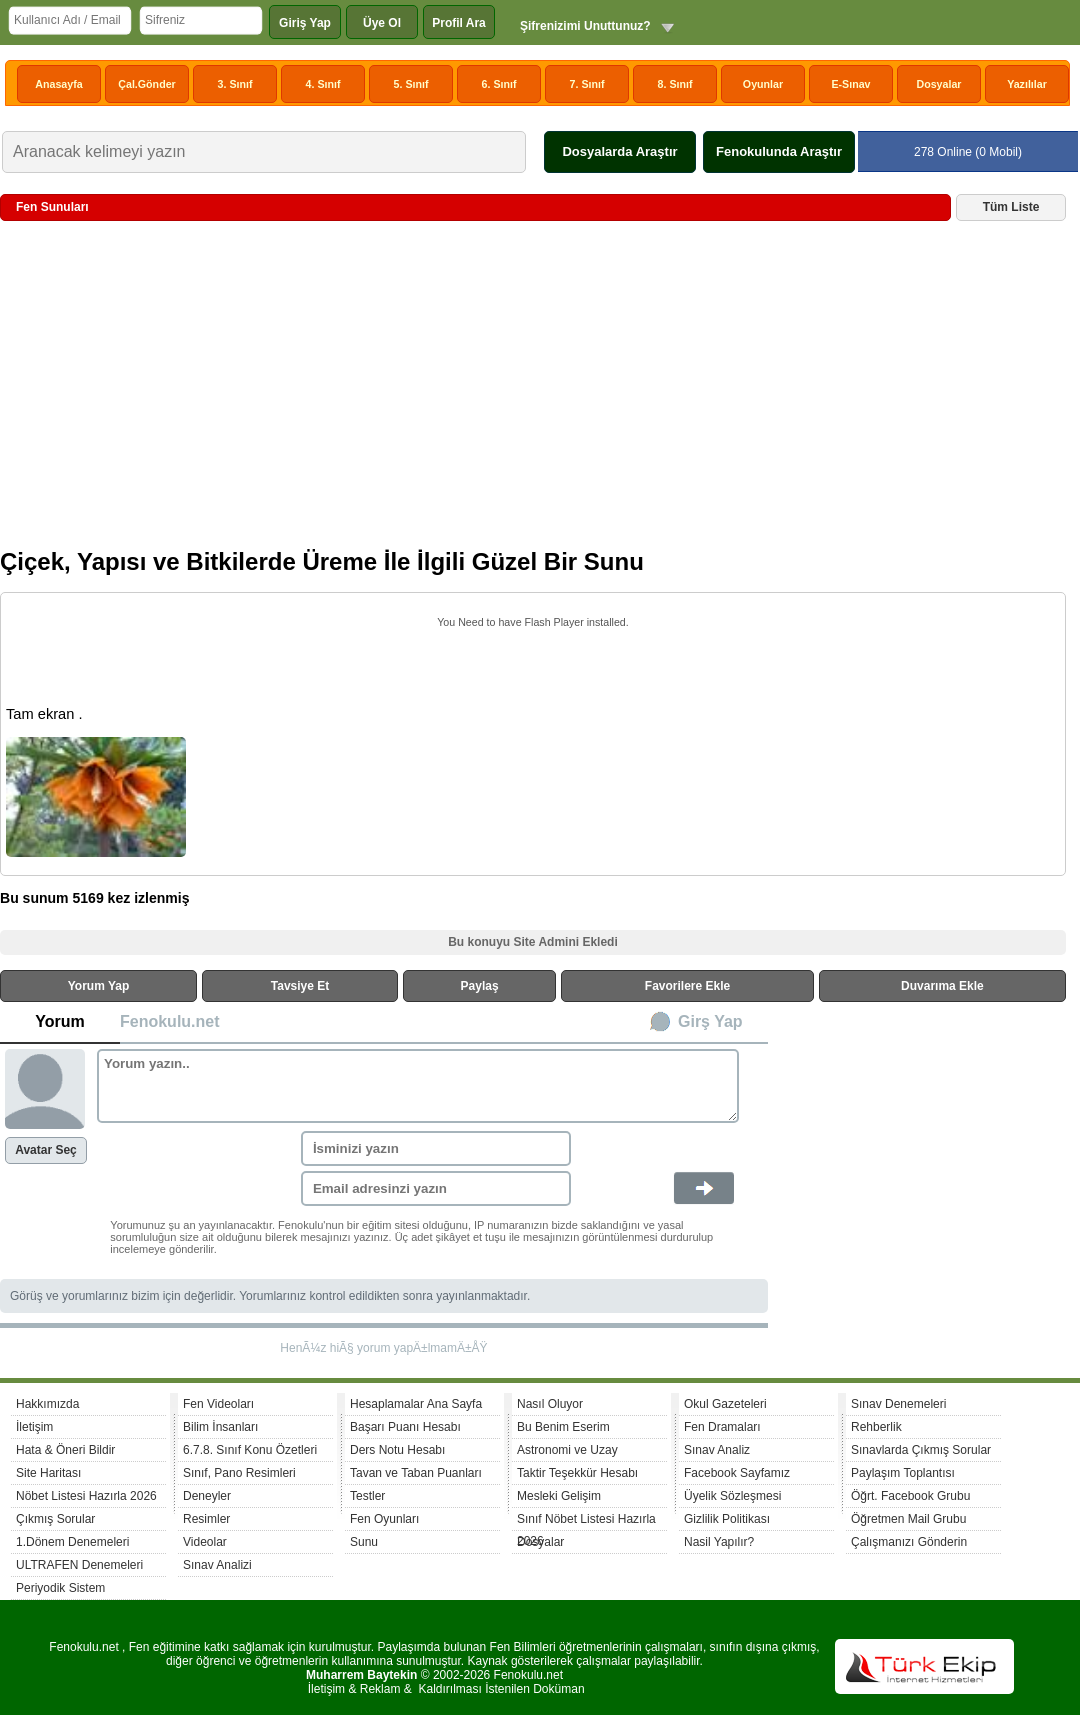  What do you see at coordinates (364, 1542) in the screenshot?
I see `Sunu` at bounding box center [364, 1542].